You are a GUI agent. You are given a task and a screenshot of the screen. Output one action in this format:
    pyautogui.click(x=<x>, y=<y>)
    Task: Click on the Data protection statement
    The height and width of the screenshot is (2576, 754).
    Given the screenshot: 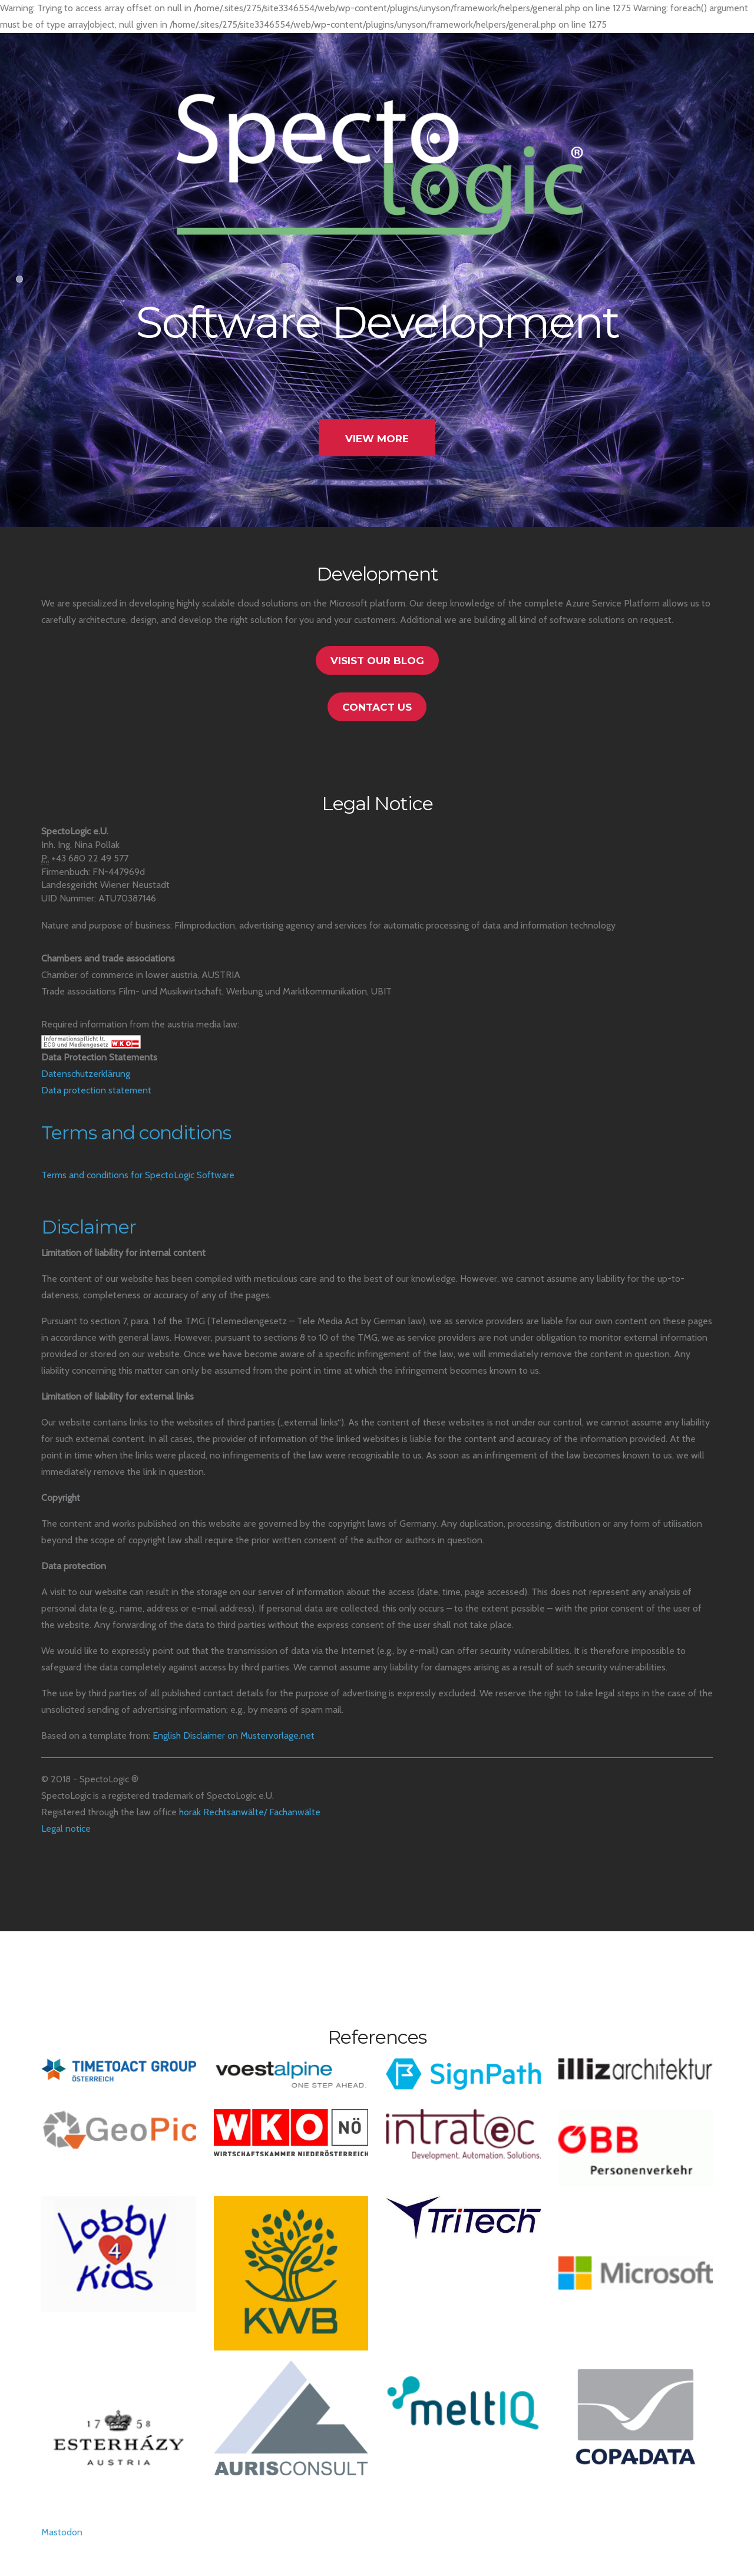 What is the action you would take?
    pyautogui.click(x=96, y=1090)
    